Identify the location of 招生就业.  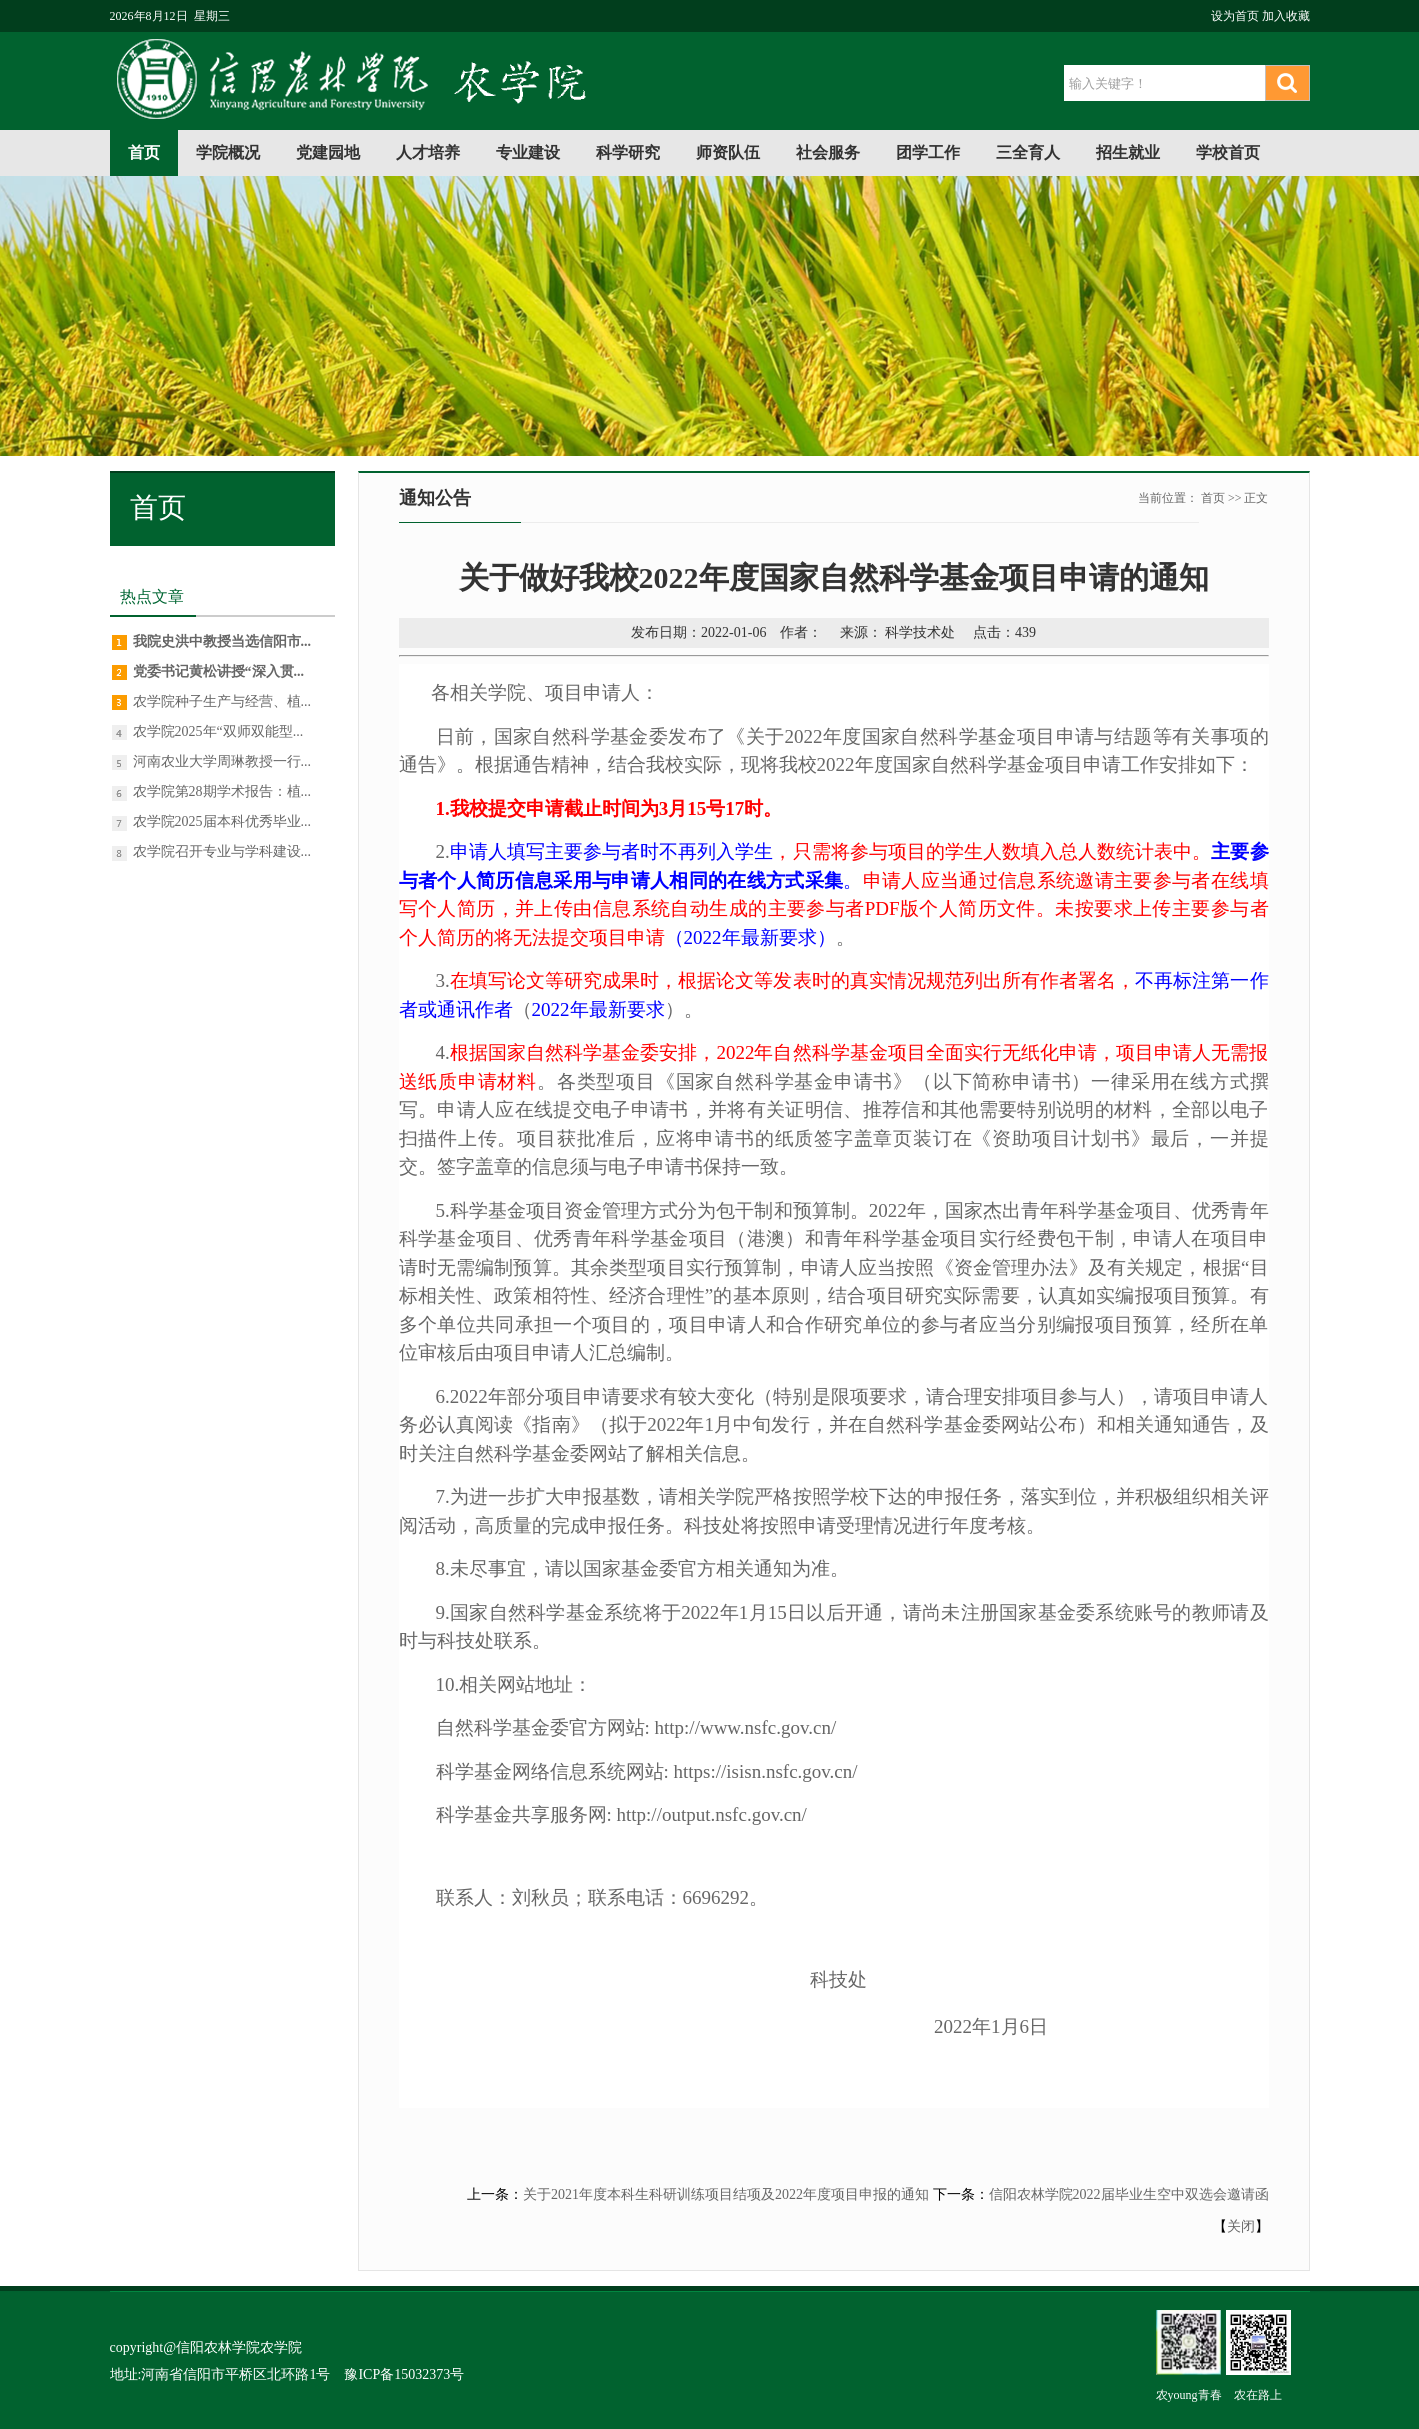
(1128, 152).